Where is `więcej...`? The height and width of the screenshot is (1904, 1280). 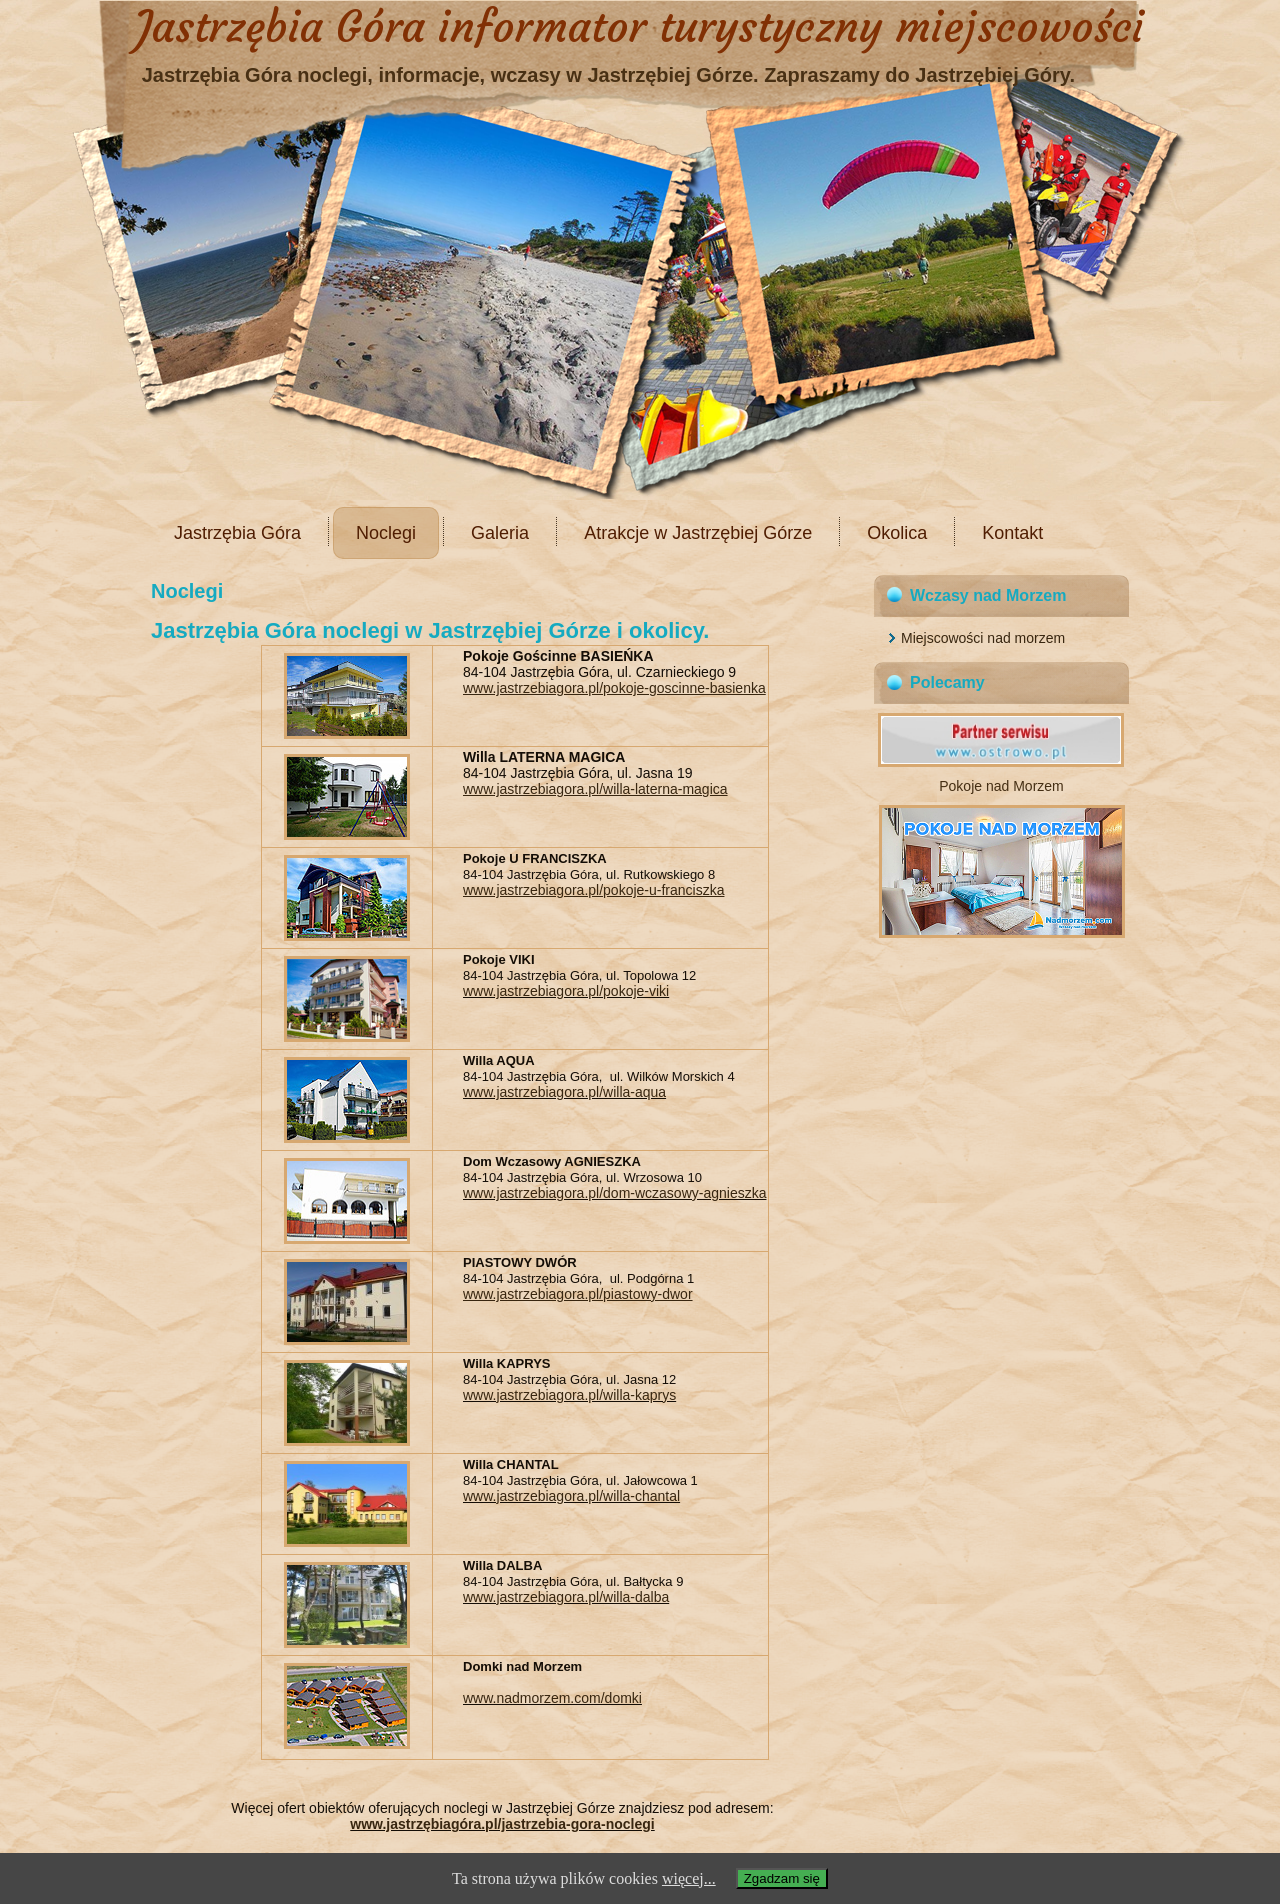
więcej... is located at coordinates (689, 1878).